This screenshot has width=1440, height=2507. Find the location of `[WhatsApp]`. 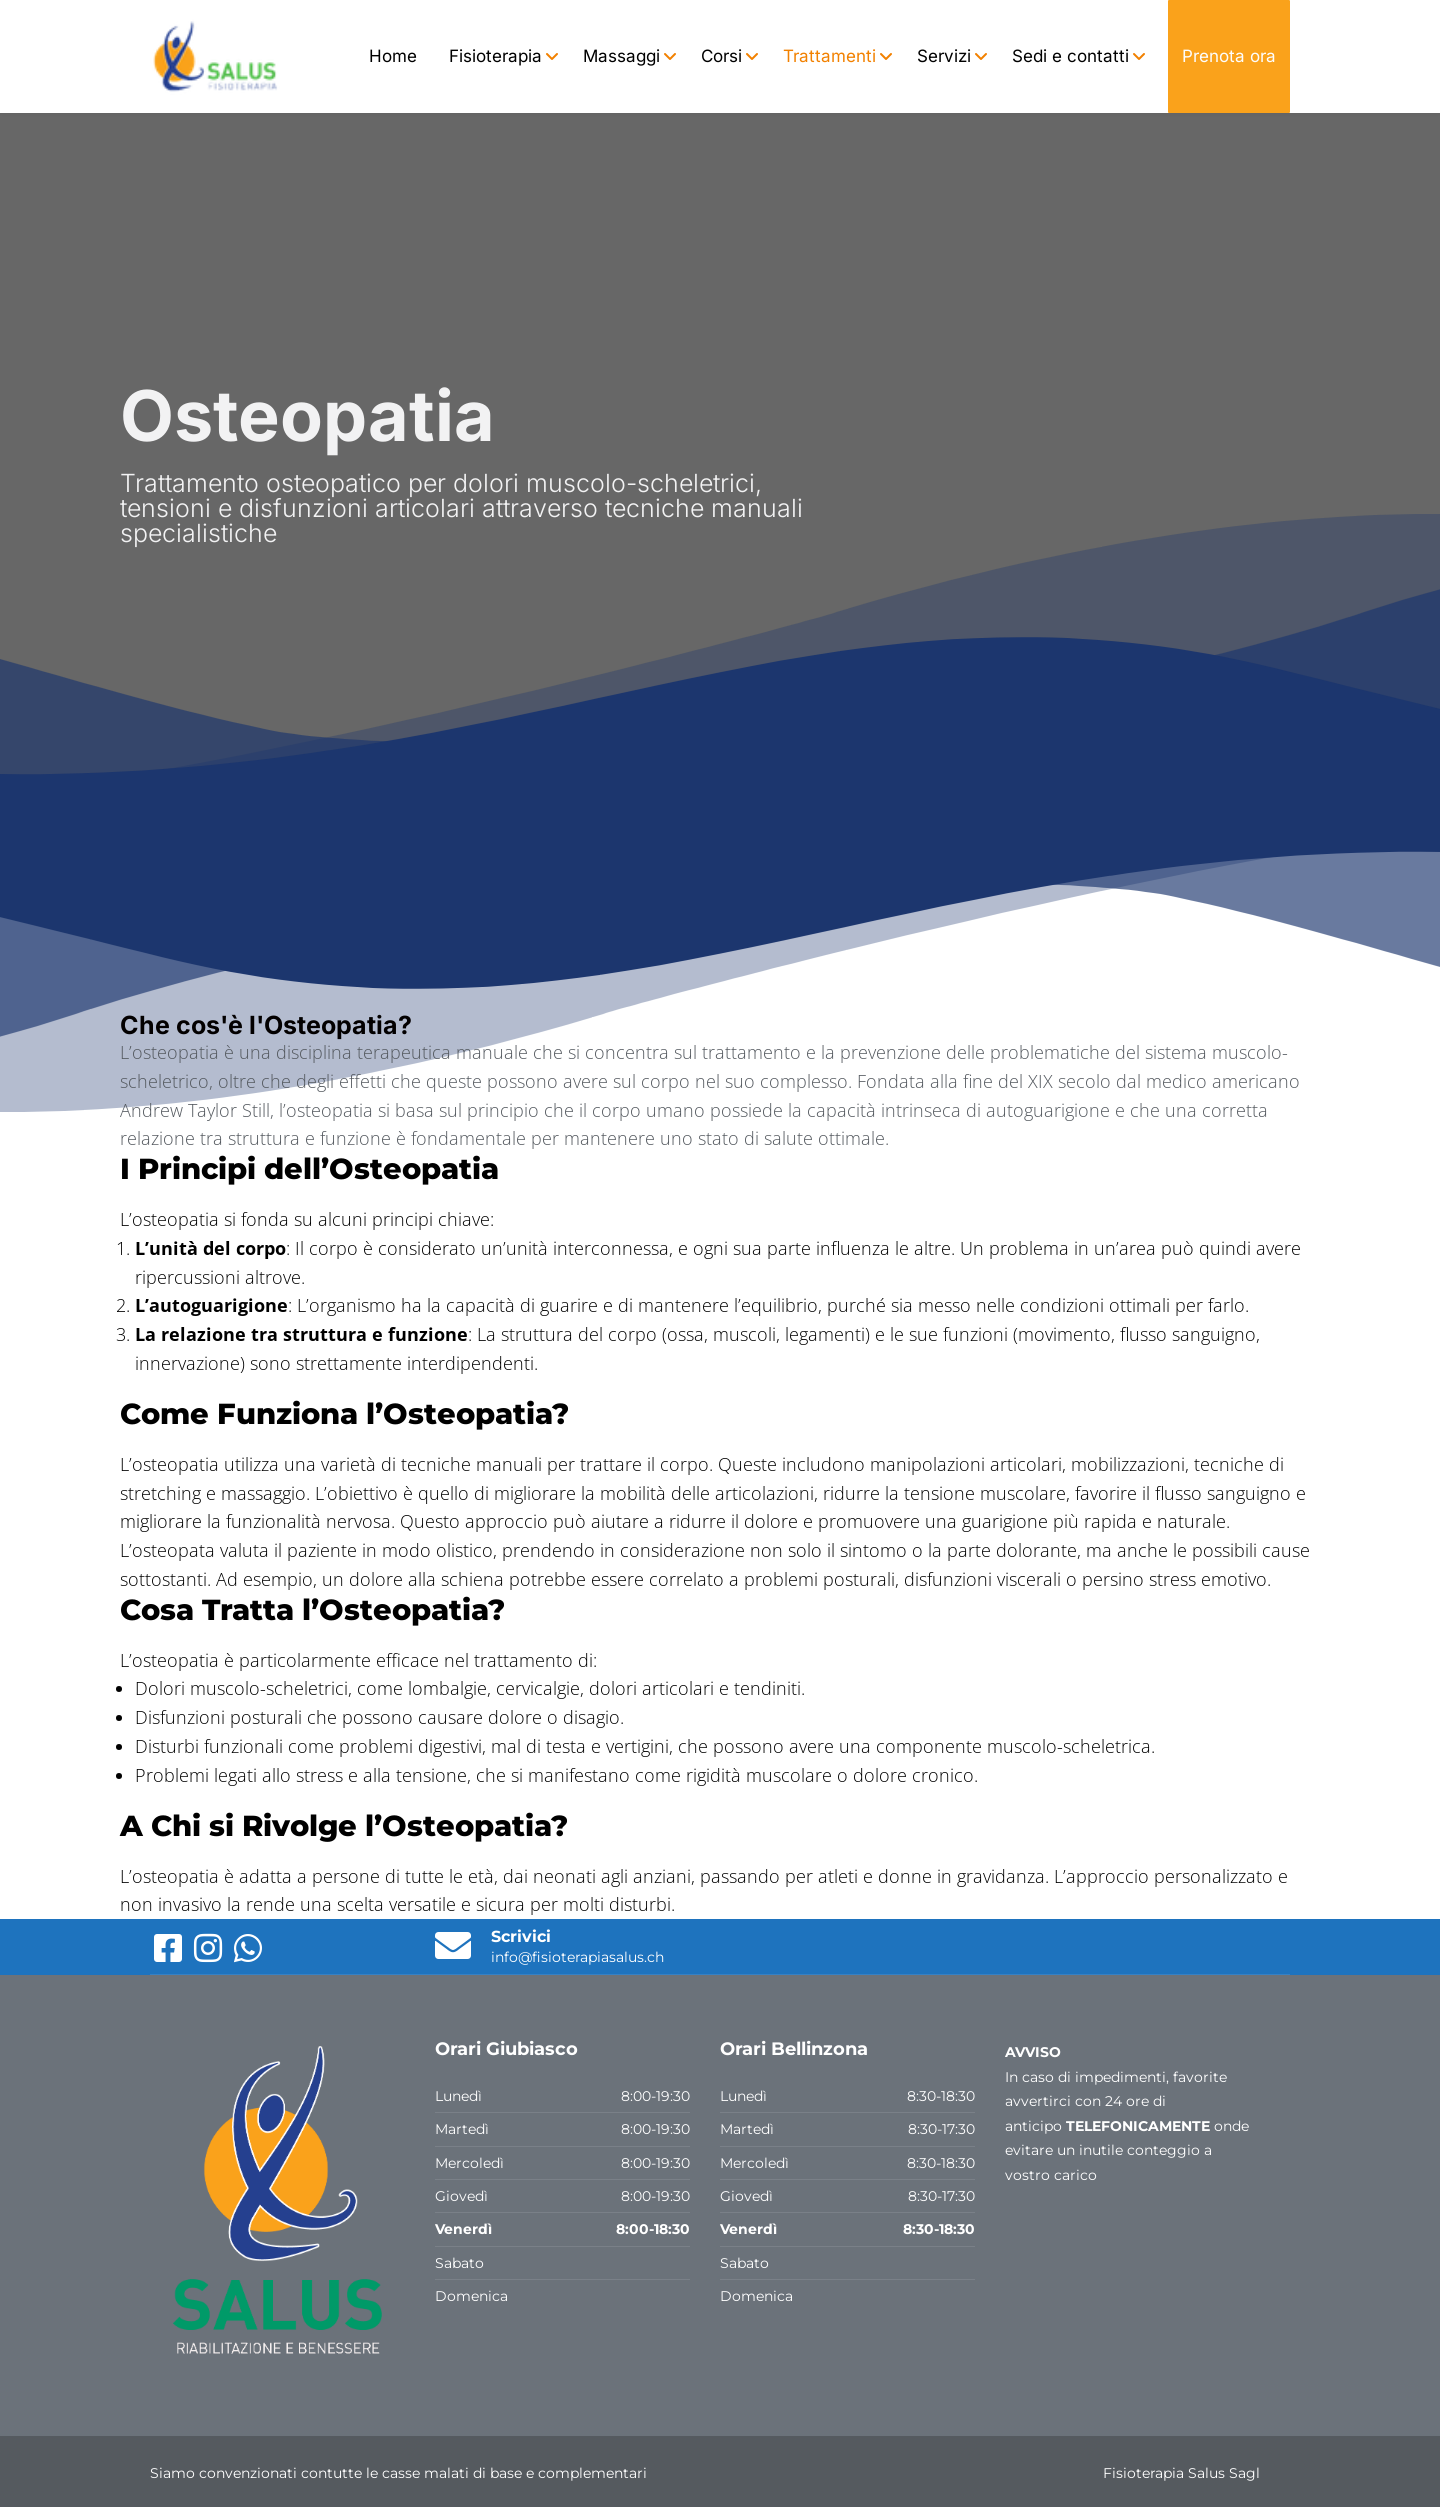

[WhatsApp] is located at coordinates (248, 1955).